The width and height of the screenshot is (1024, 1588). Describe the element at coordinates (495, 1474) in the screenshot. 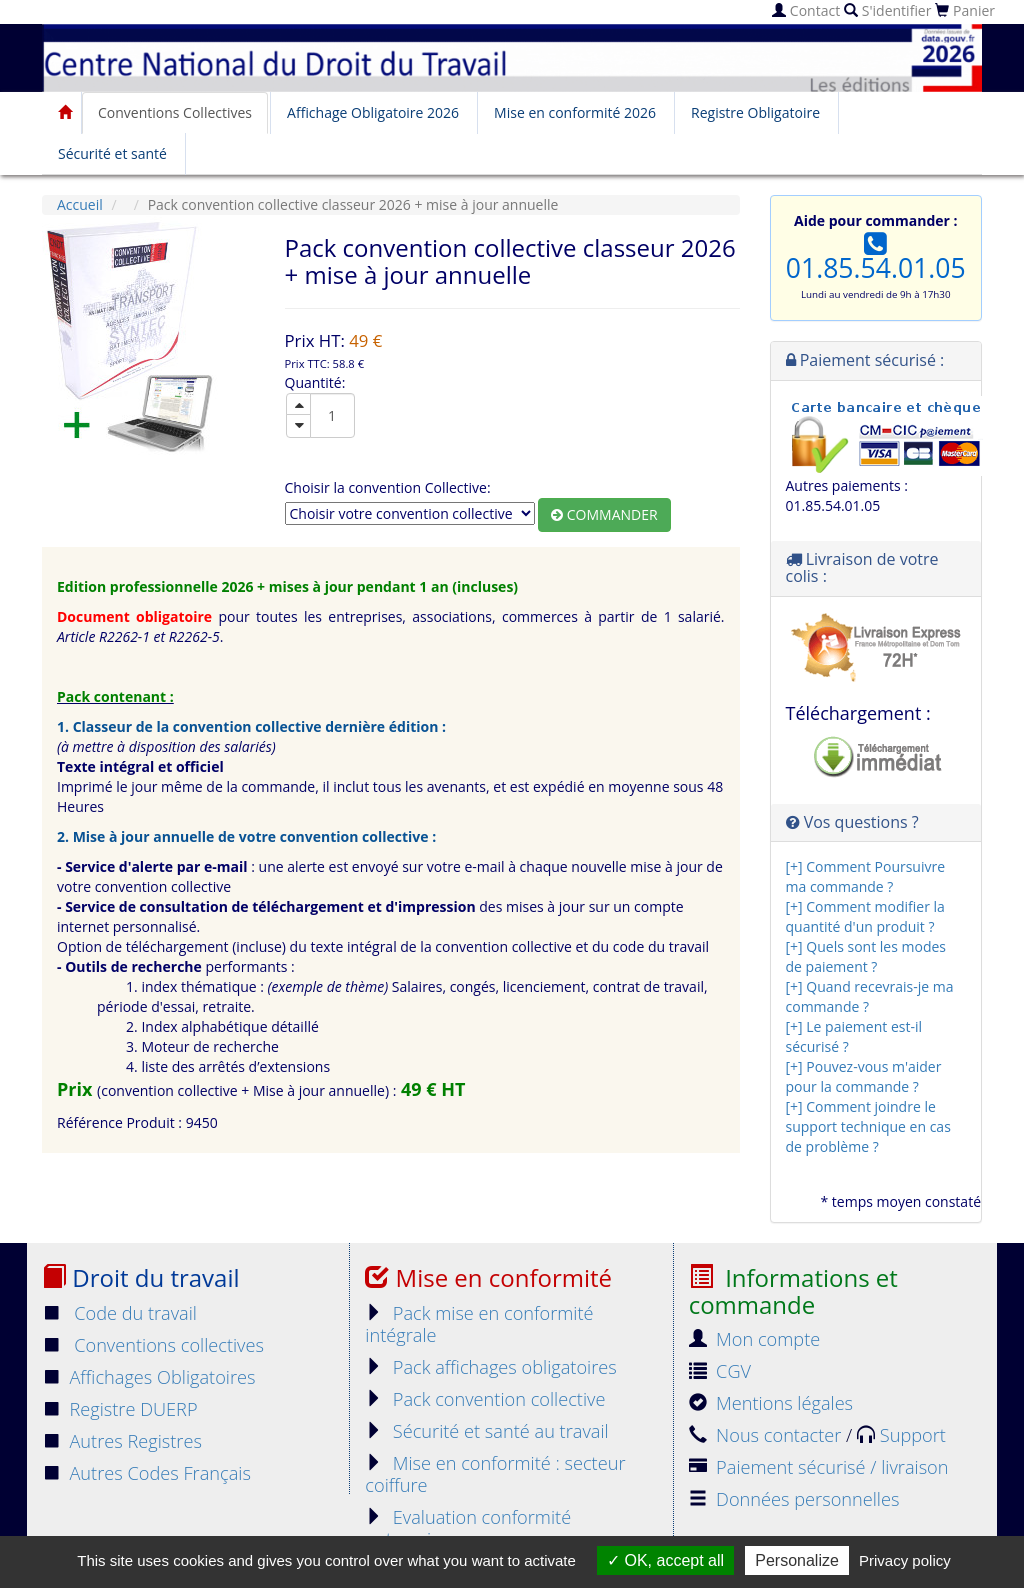

I see `Mise en conformité : secteur coiffure` at that location.